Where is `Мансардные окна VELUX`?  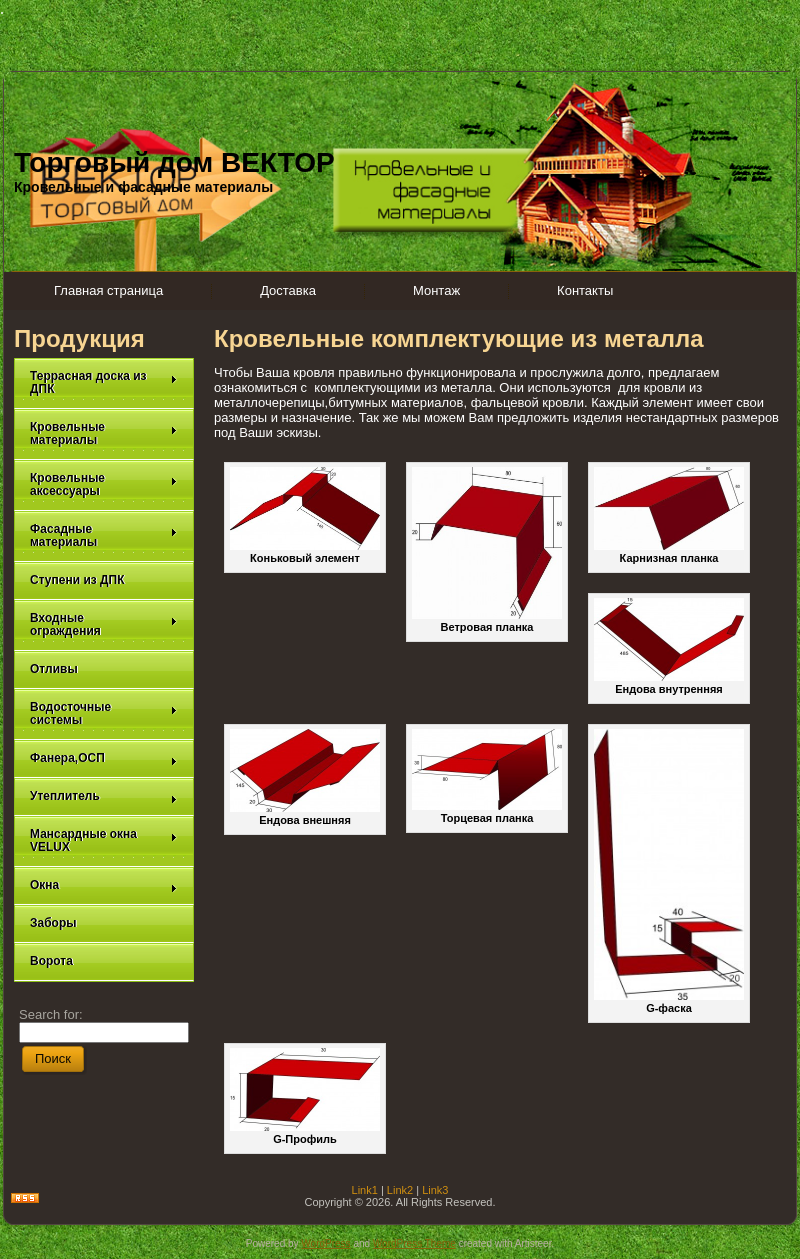 Мансардные окна VELUX is located at coordinates (104, 840).